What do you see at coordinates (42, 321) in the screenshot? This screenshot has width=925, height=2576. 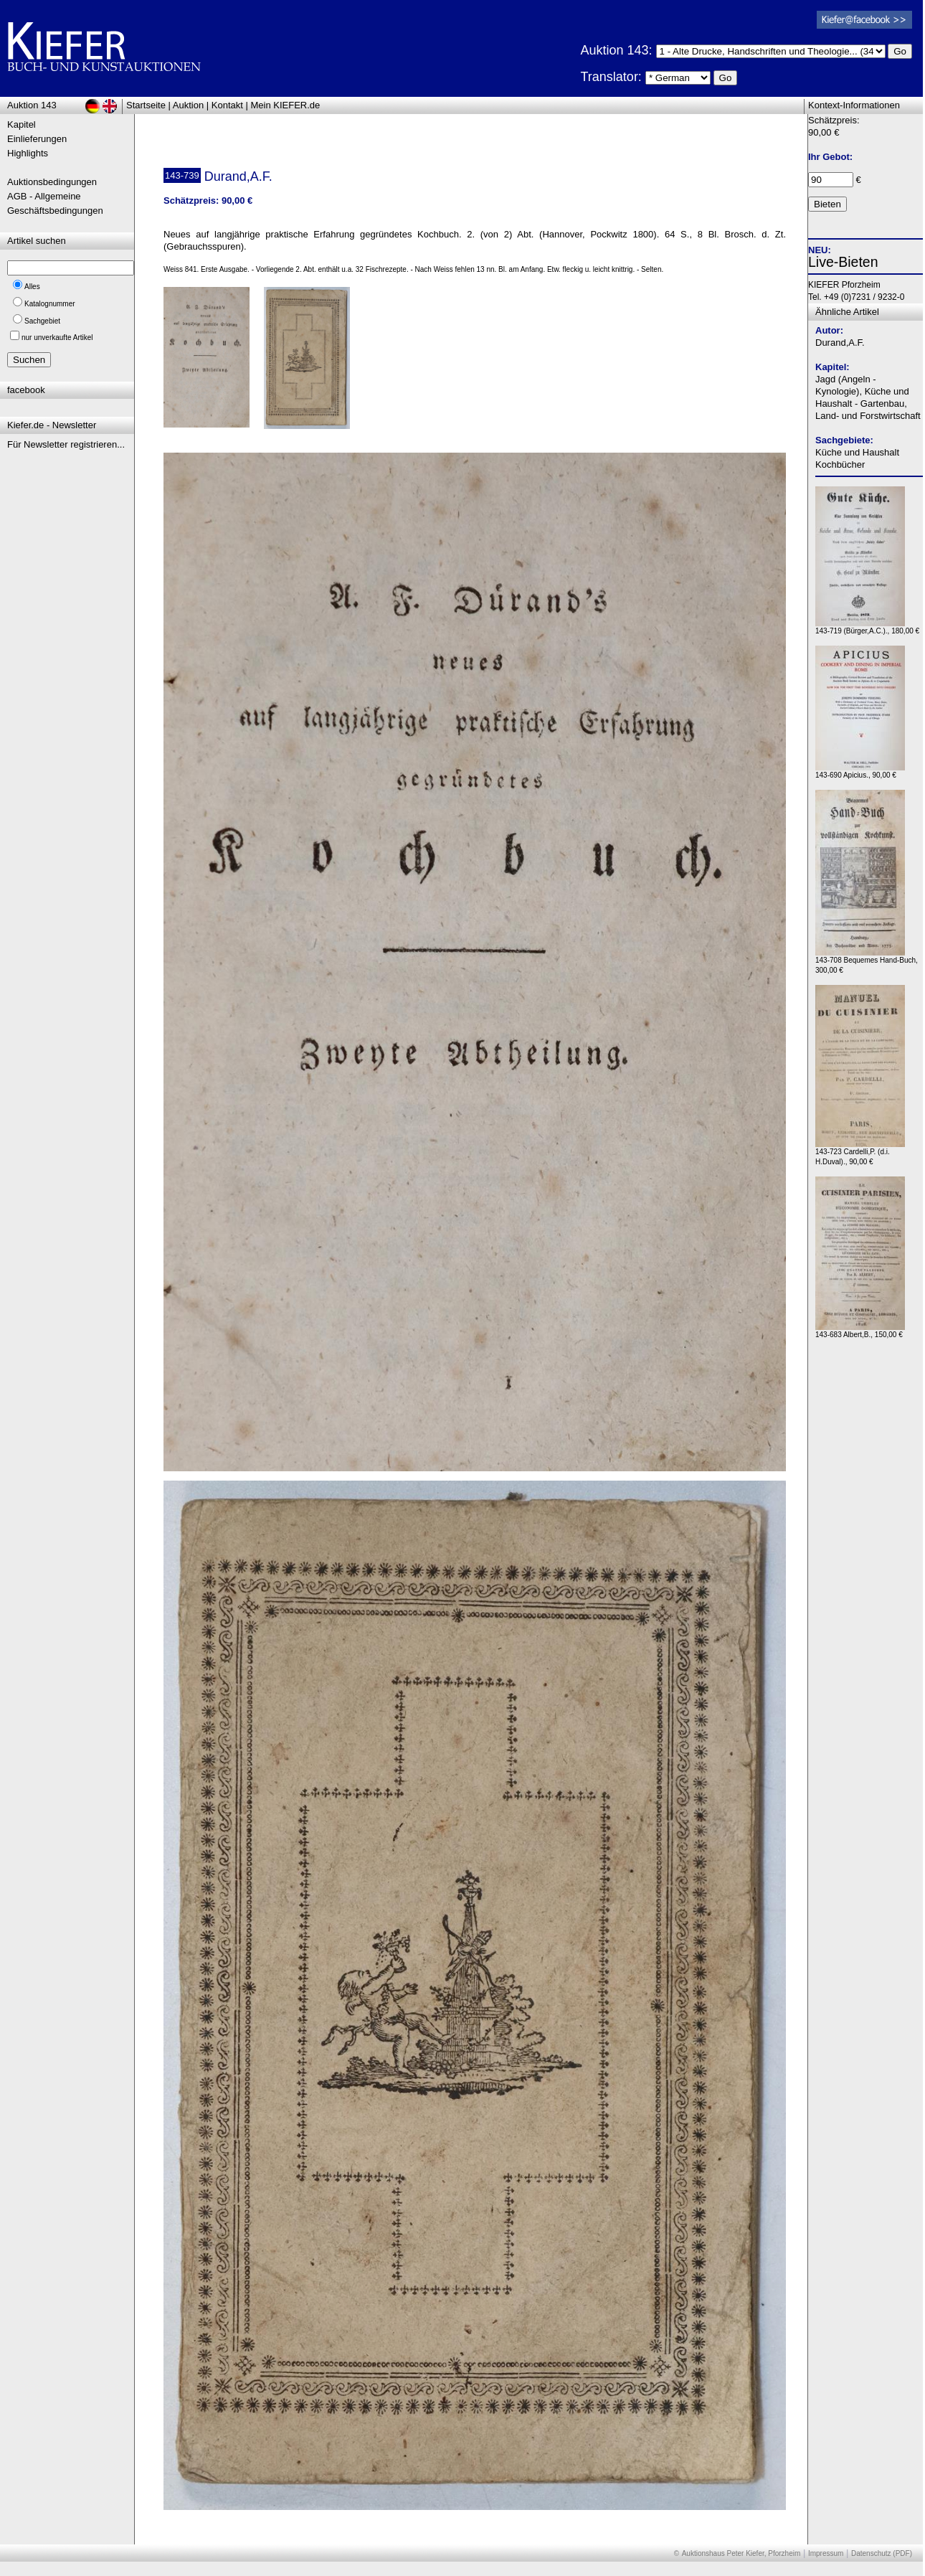 I see `Sachgebiet` at bounding box center [42, 321].